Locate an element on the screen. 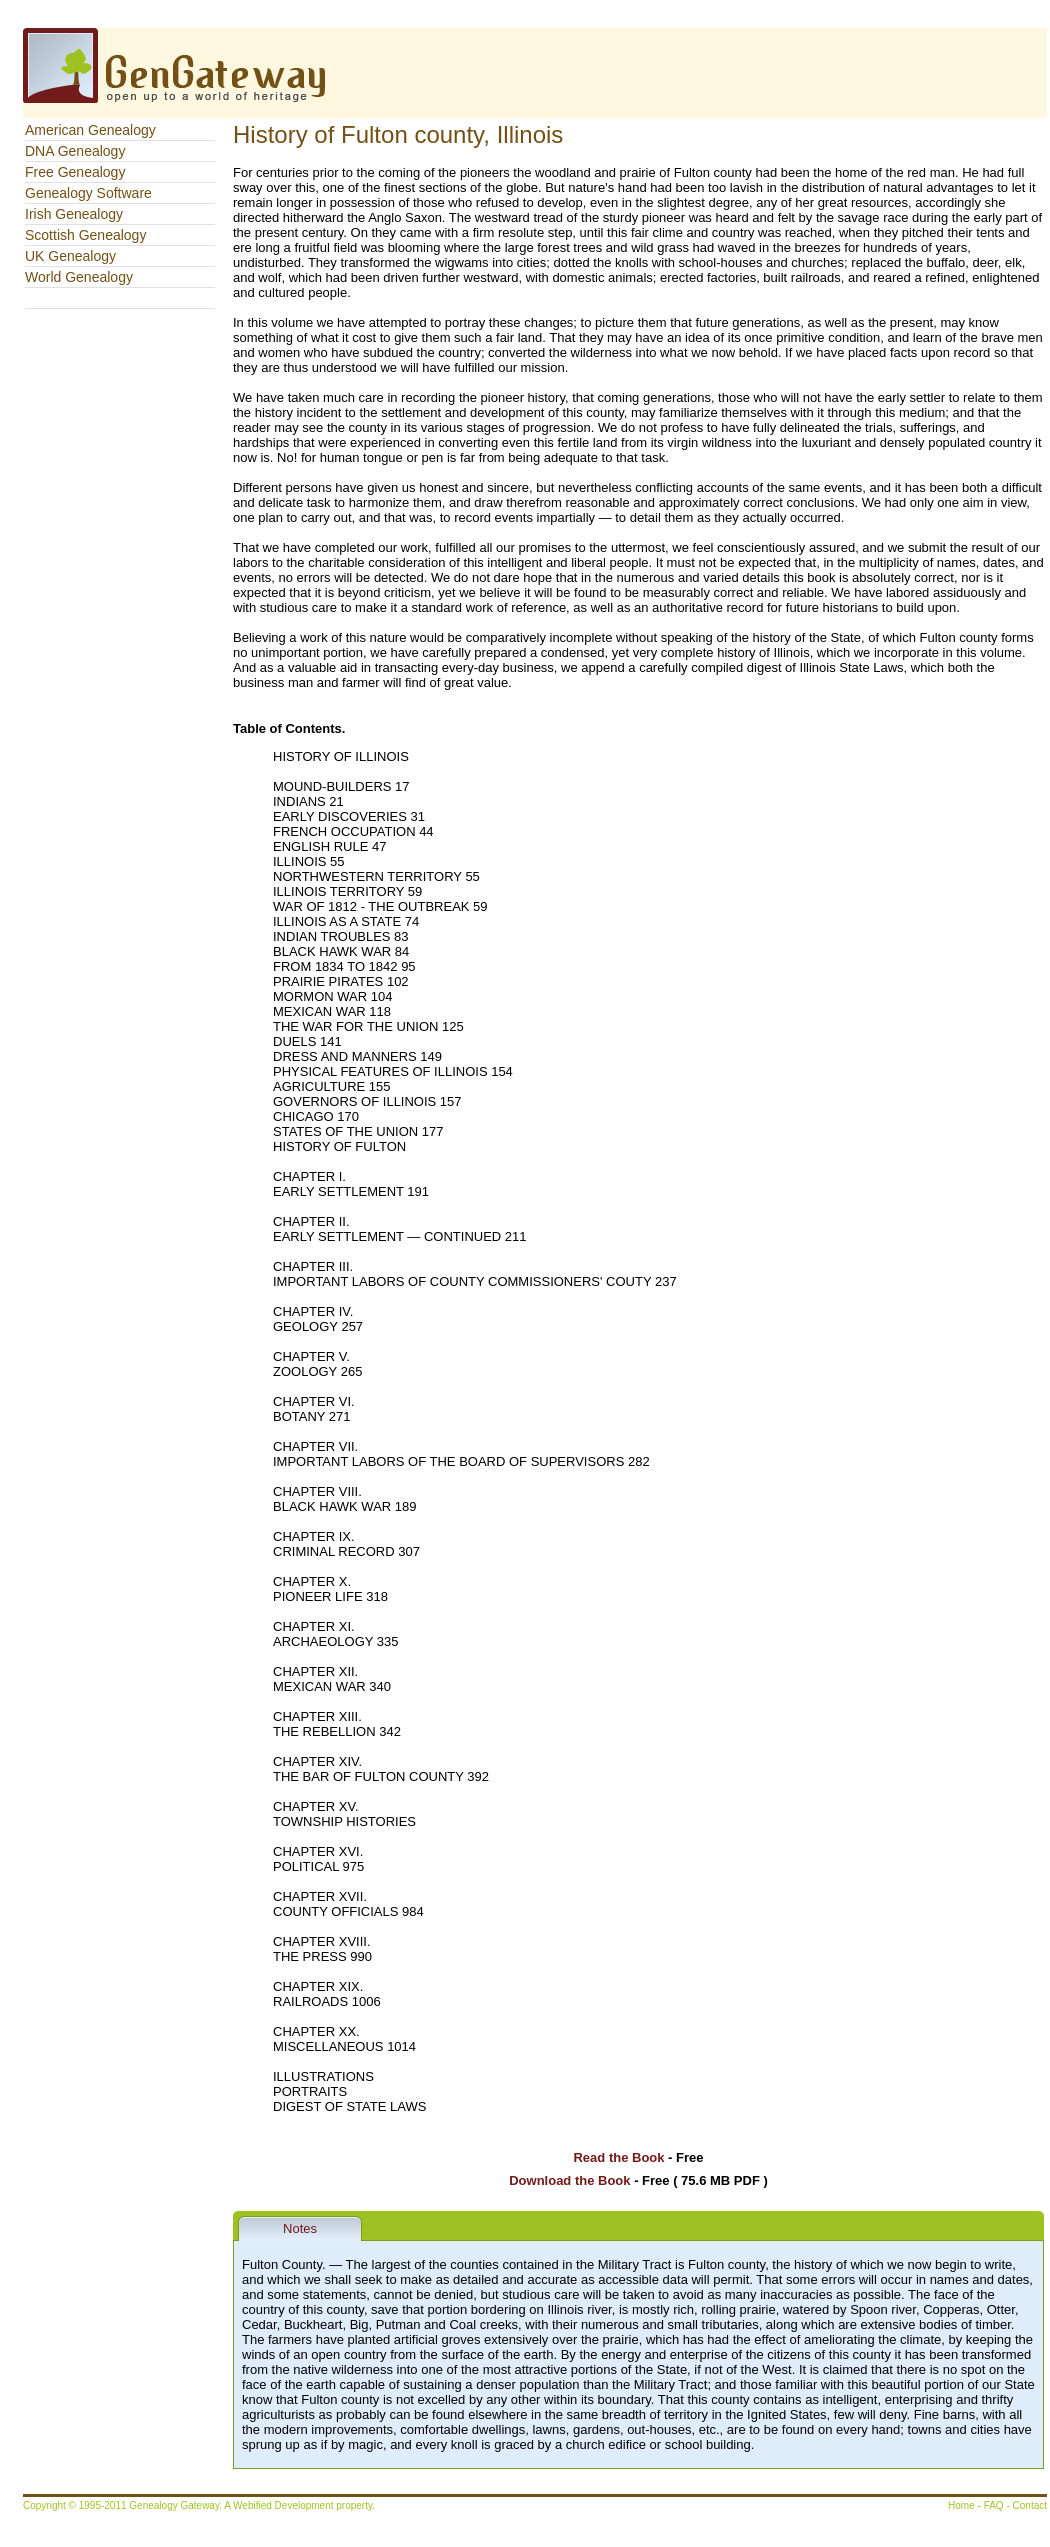 Image resolution: width=1050 pixels, height=2547 pixels. Webified Development is located at coordinates (284, 2505).